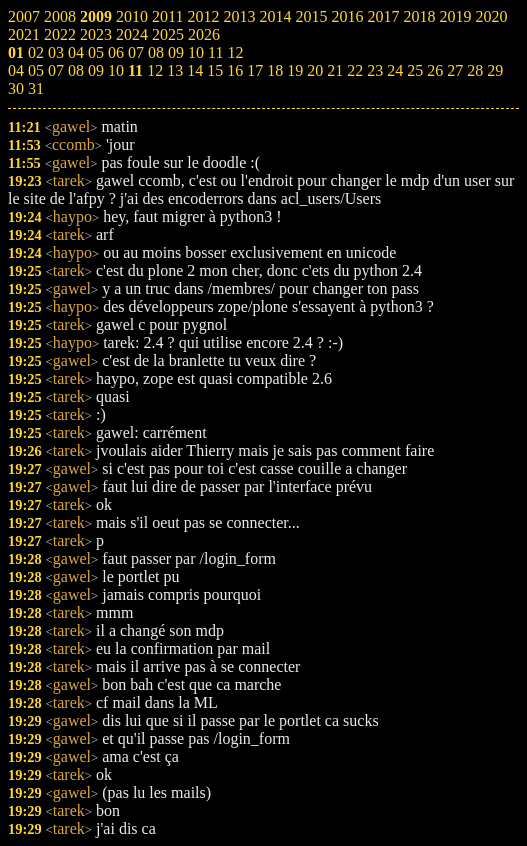 The image size is (527, 846). Describe the element at coordinates (96, 70) in the screenshot. I see `09` at that location.